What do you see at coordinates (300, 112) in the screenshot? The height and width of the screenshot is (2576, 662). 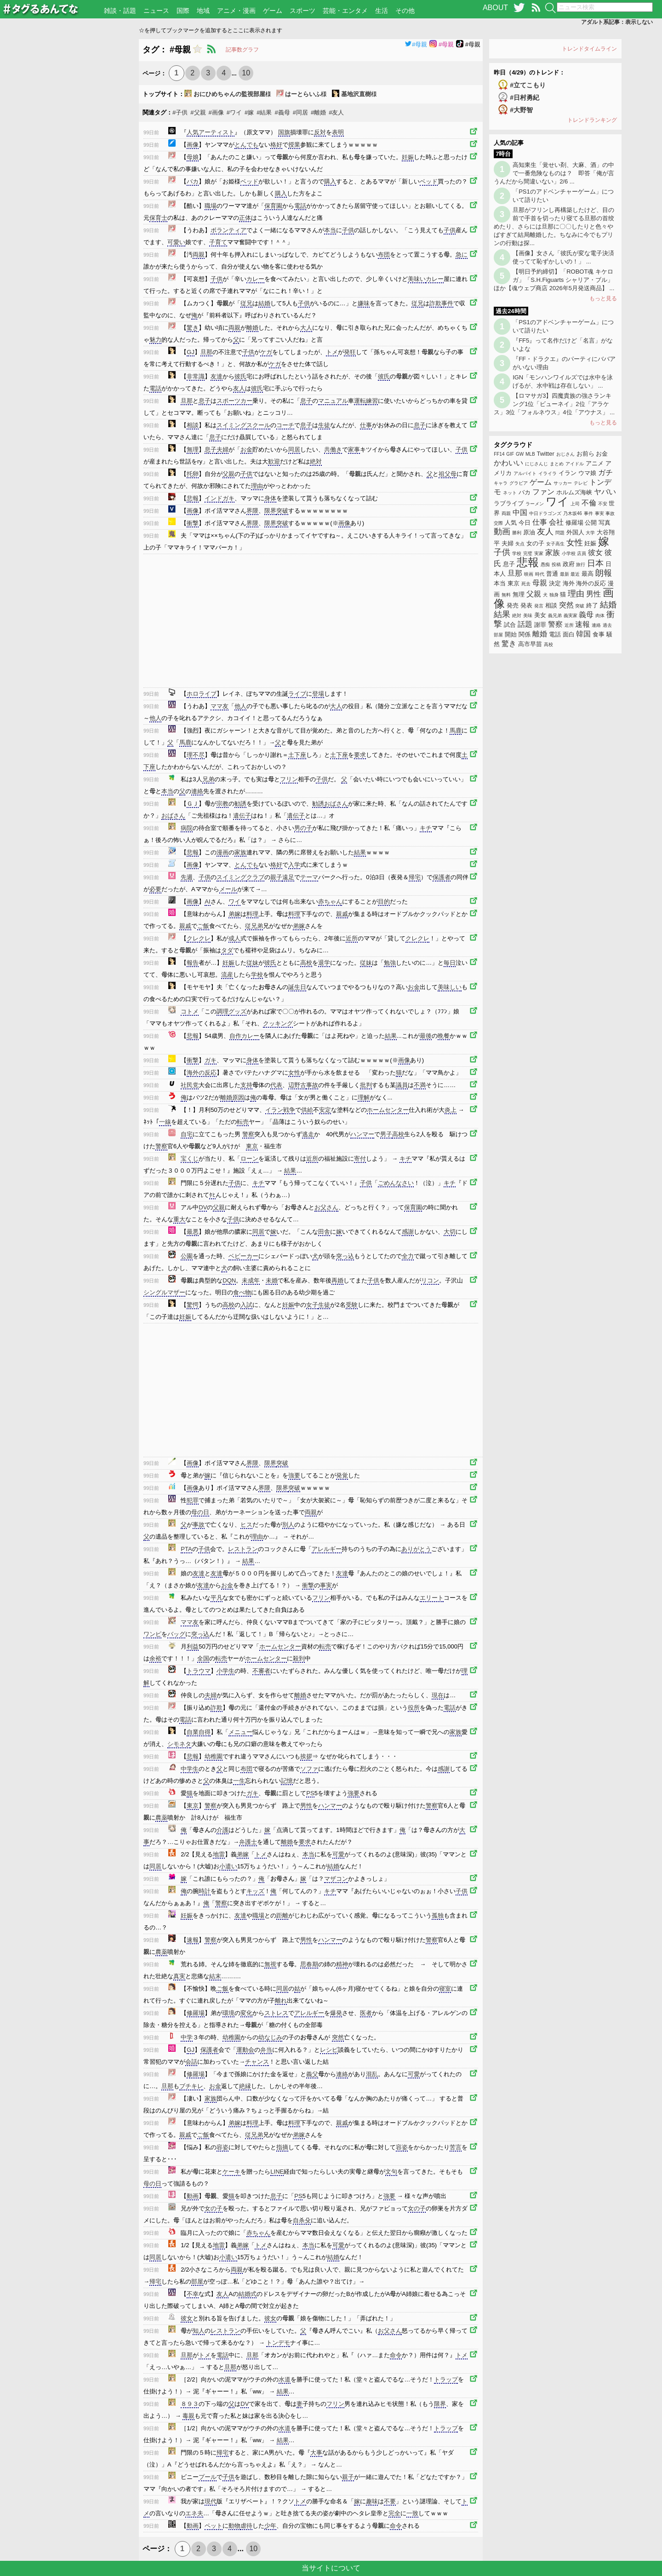 I see `#同居` at bounding box center [300, 112].